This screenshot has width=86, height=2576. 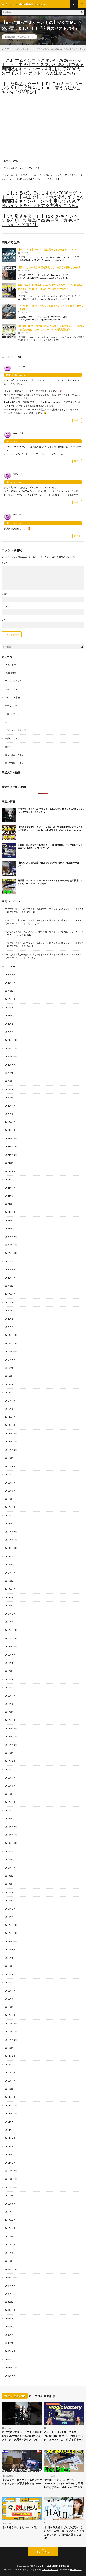 I want to click on 2017年12月, so click(x=11, y=1532).